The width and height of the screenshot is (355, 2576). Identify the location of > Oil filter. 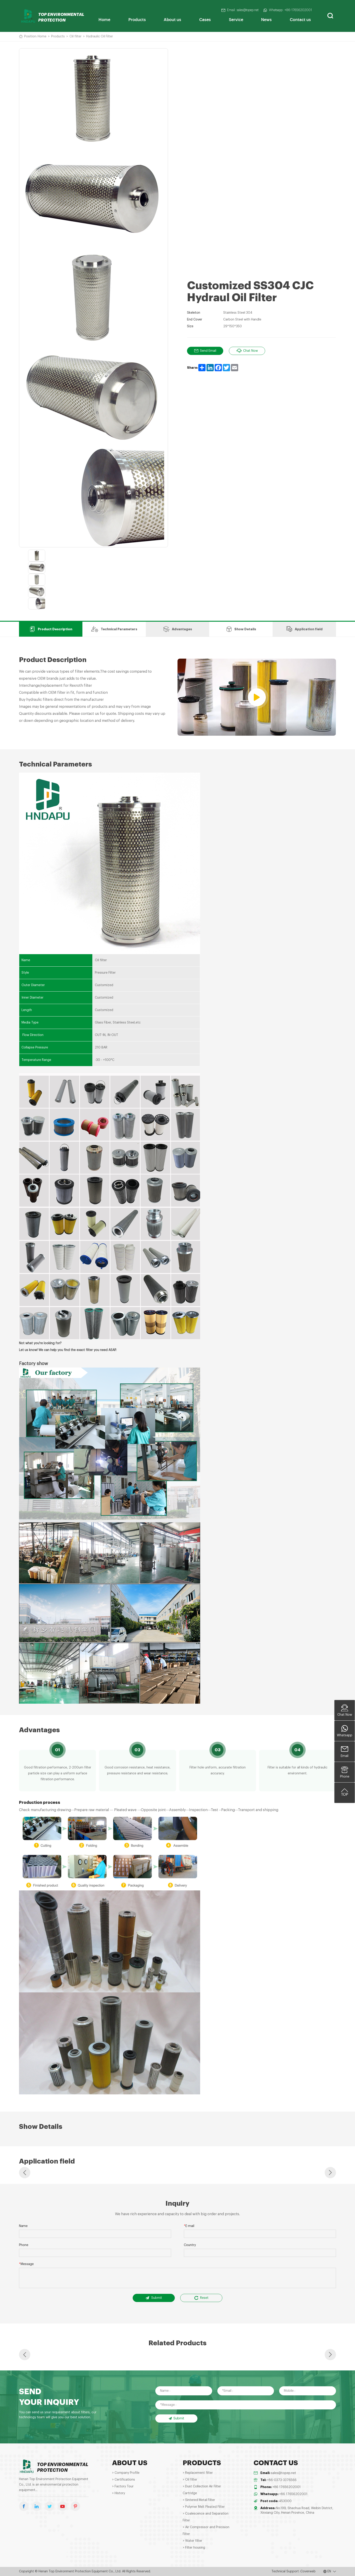
(190, 2479).